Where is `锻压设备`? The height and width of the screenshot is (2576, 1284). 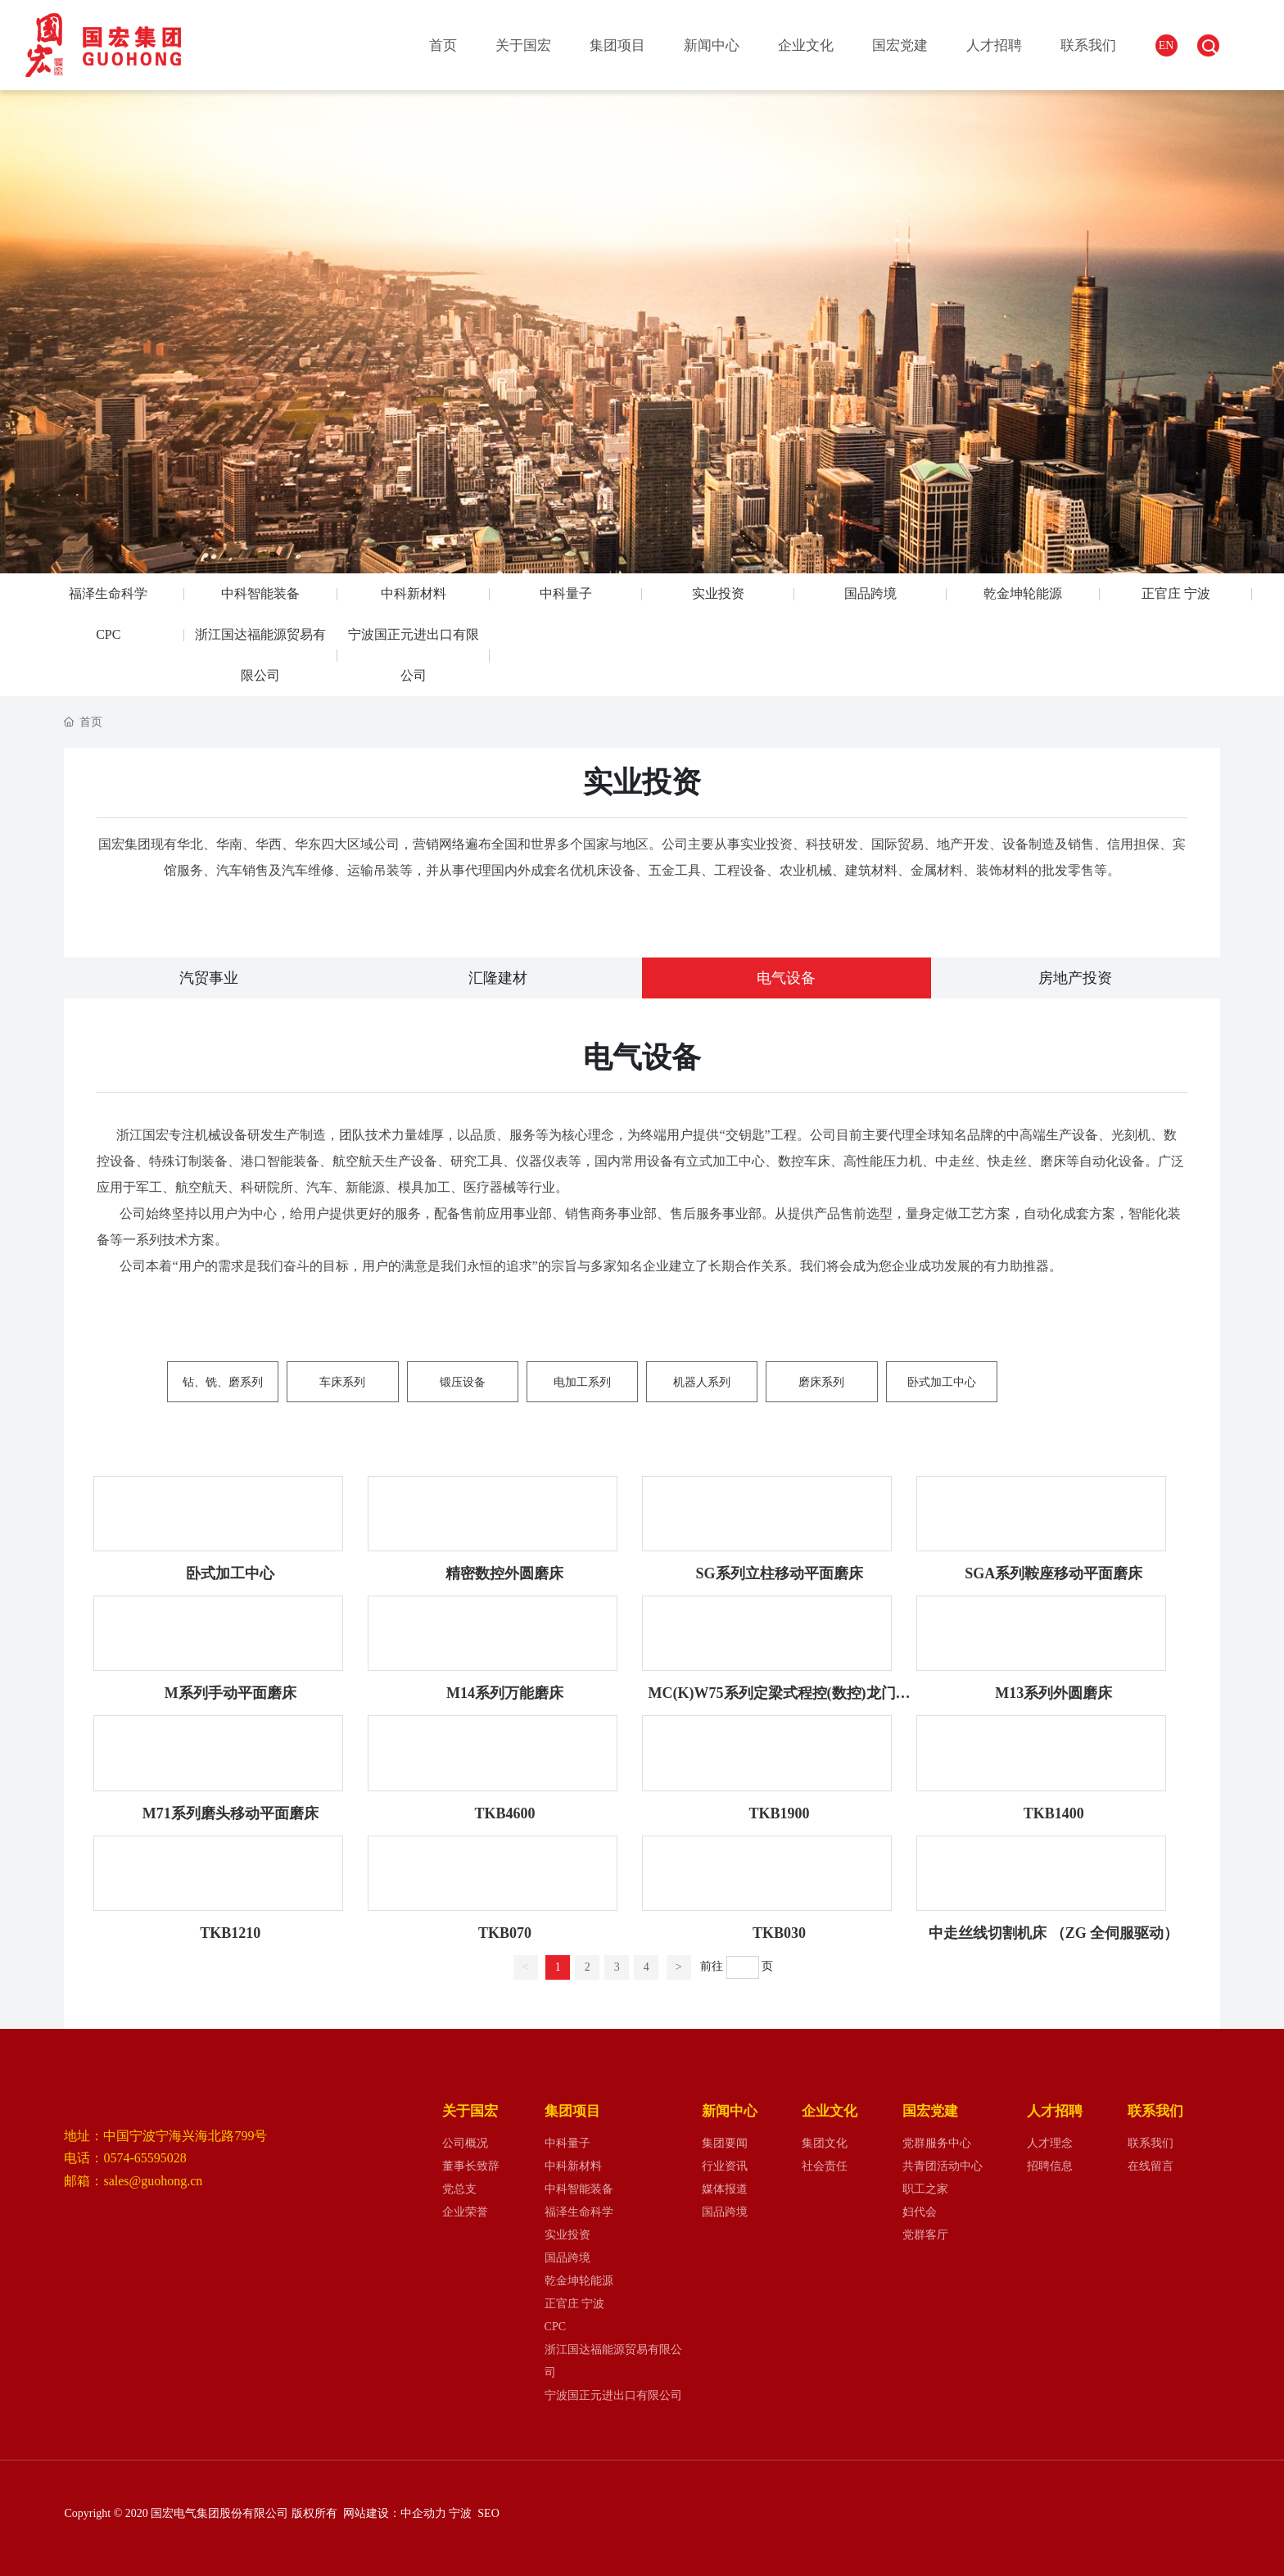 锻压设备 is located at coordinates (463, 1382).